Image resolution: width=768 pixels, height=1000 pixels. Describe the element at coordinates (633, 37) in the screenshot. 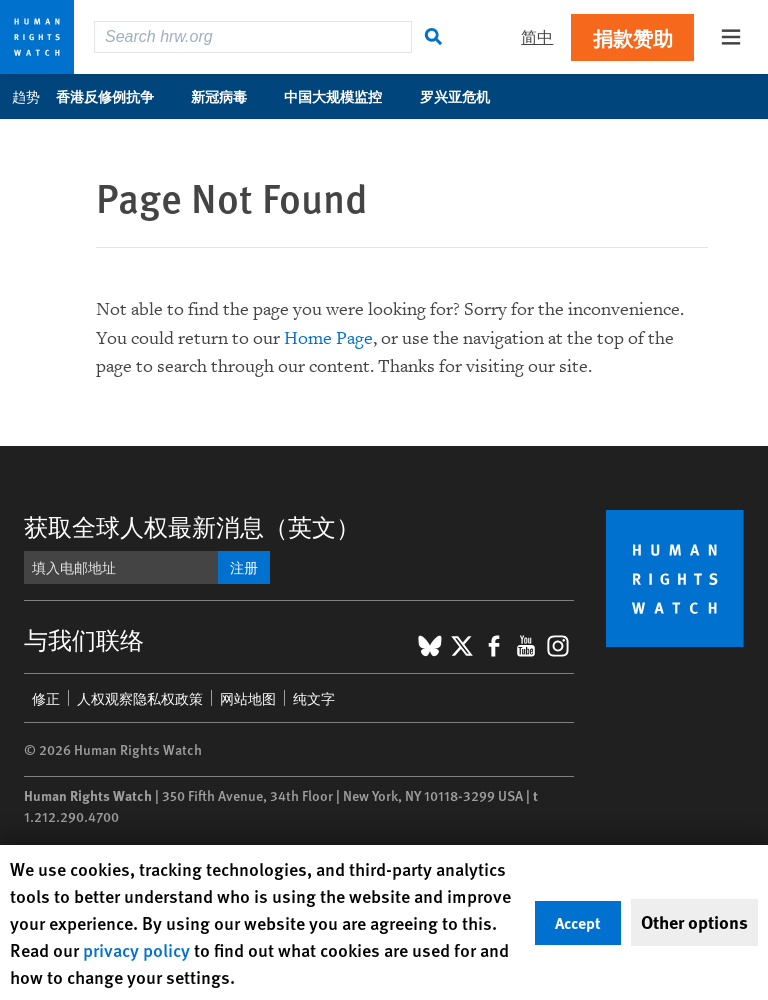

I see `捐款赞助` at that location.